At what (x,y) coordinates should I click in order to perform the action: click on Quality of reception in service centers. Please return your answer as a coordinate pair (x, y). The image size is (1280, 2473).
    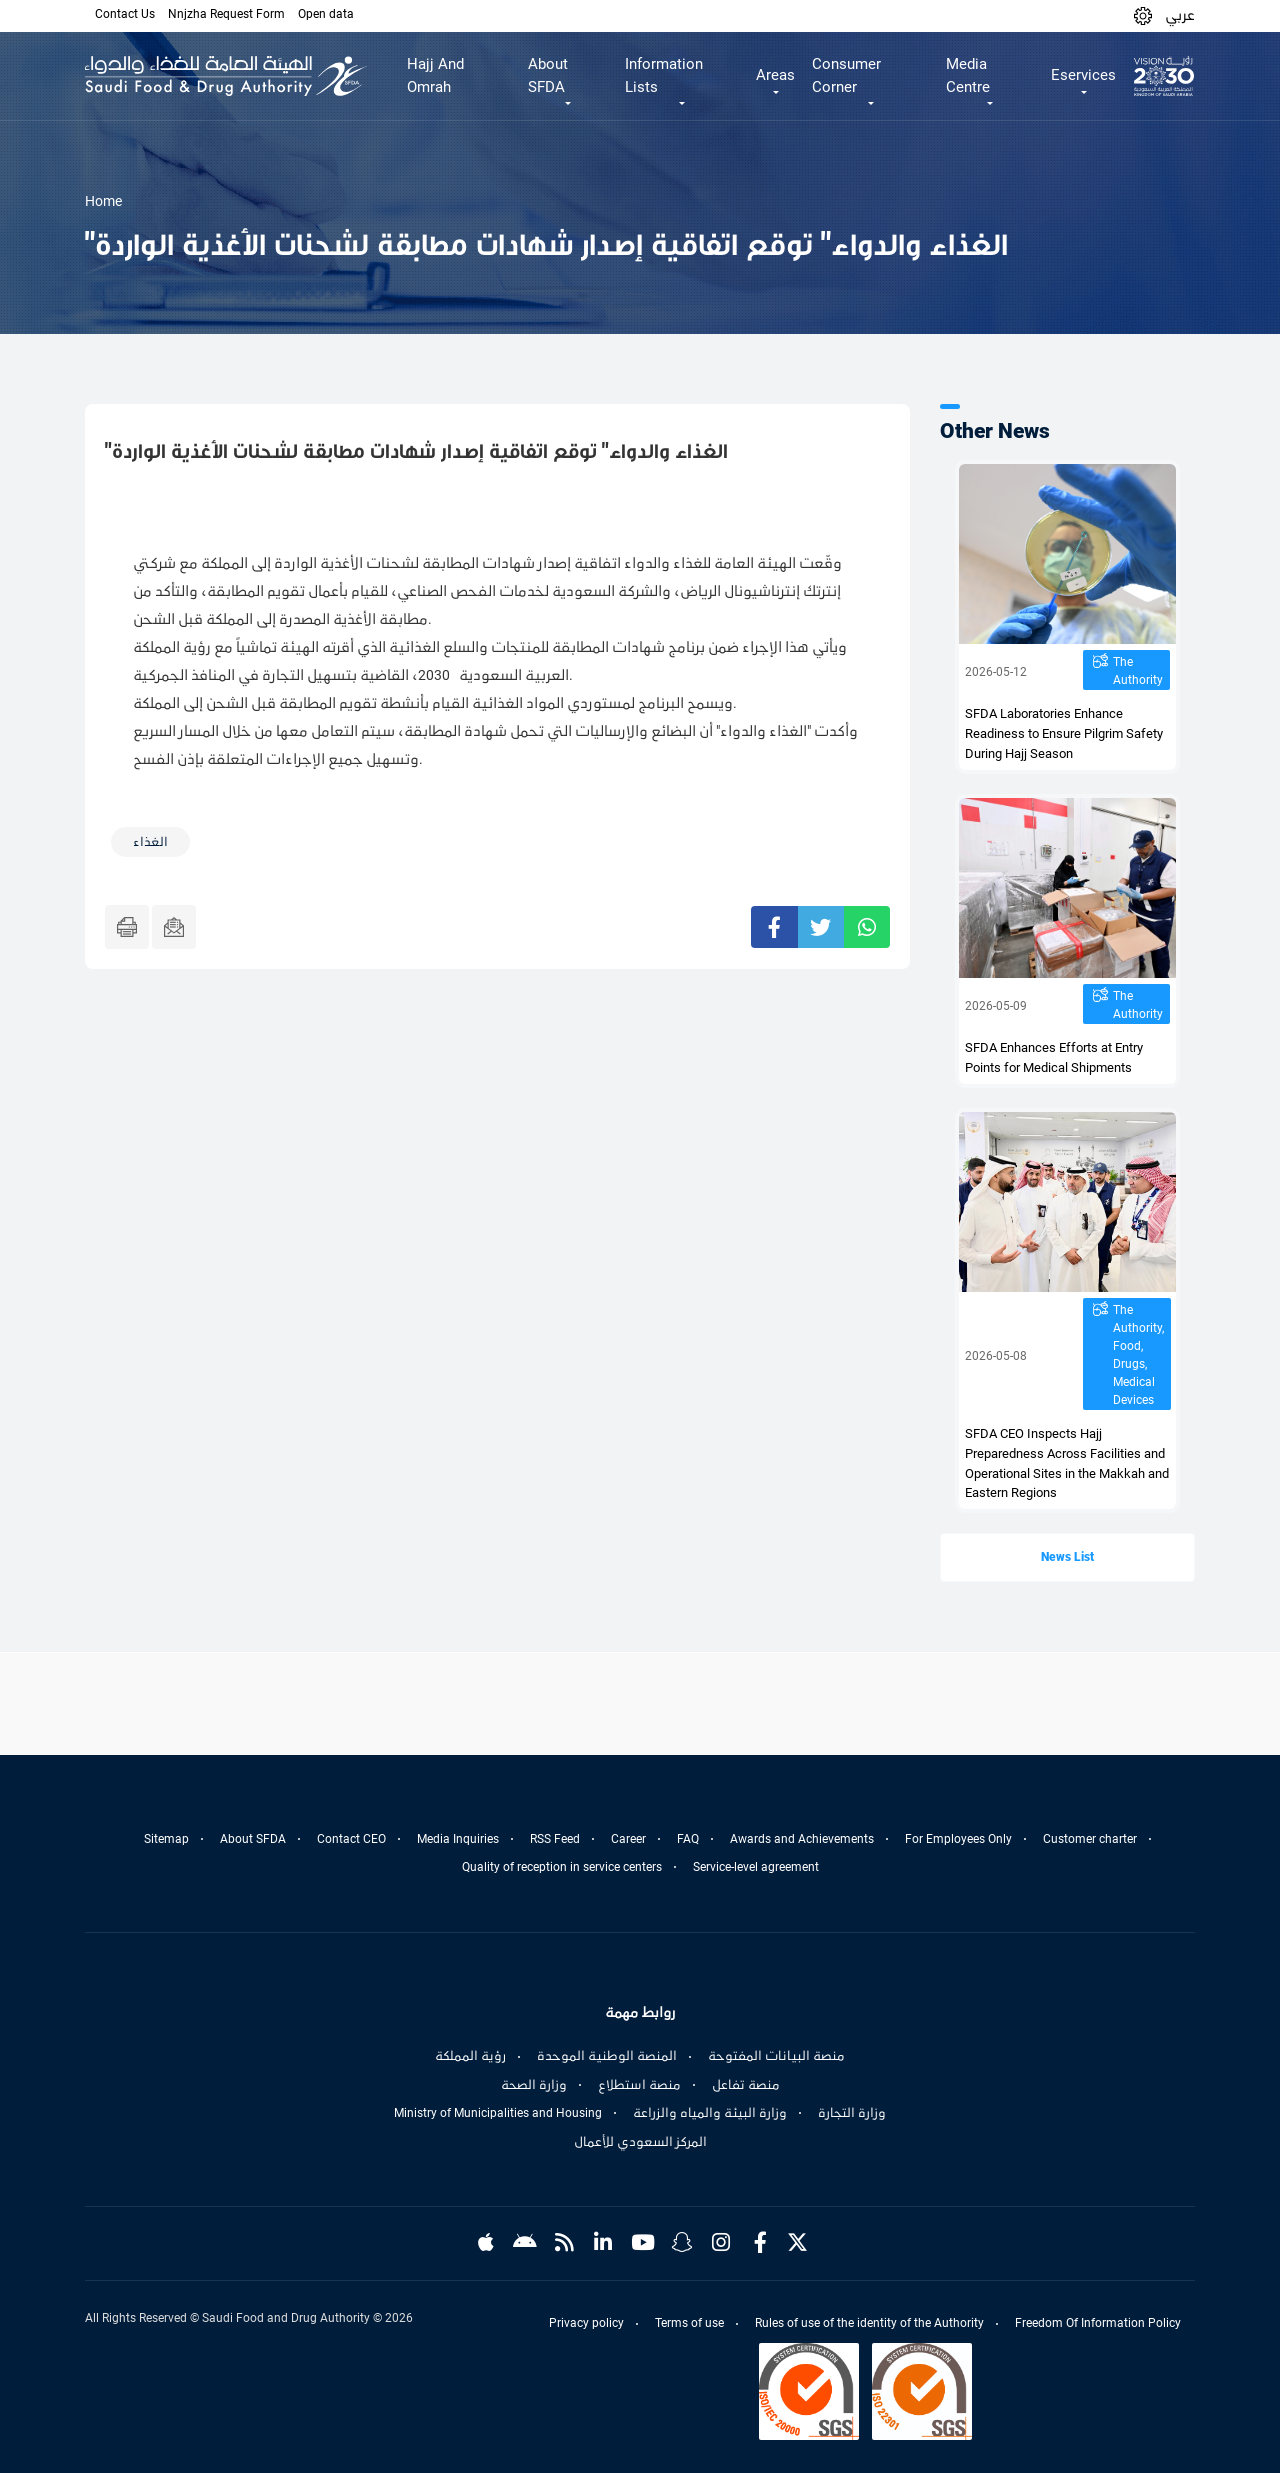
    Looking at the image, I should click on (562, 1867).